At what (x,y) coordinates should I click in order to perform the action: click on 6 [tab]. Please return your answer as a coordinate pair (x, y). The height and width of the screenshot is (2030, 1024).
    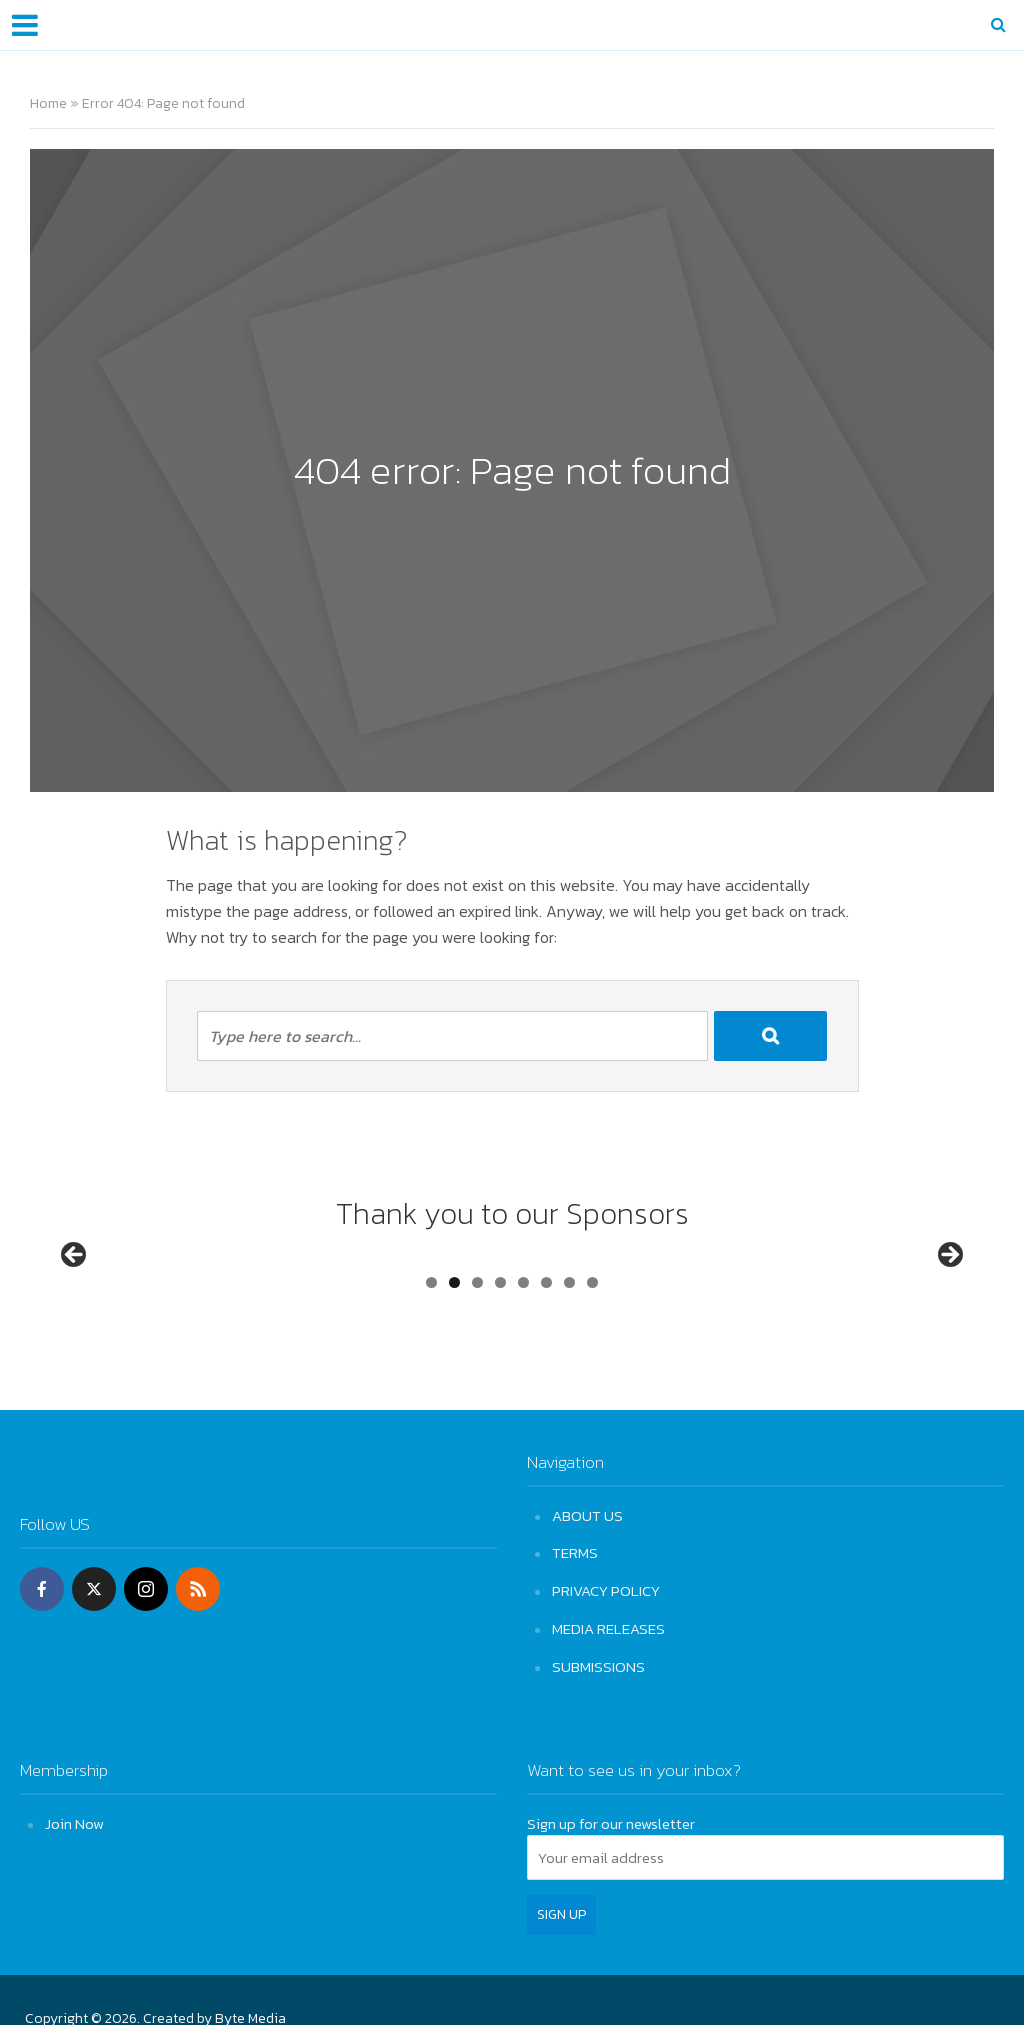
    Looking at the image, I should click on (546, 1357).